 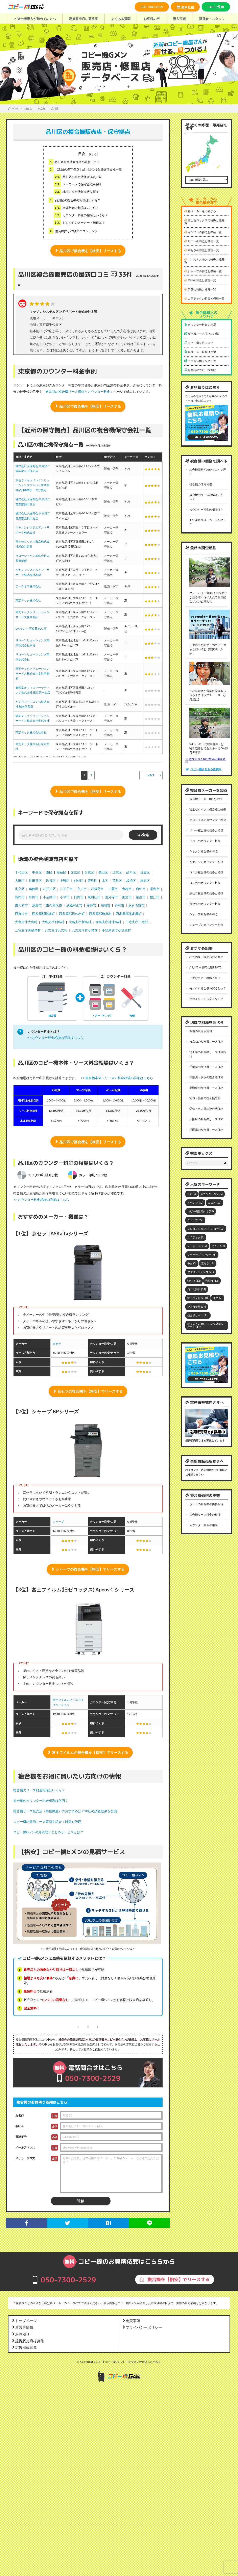 I want to click on 保守メンテナンス [保守メンテナンス (21個の項目)], so click(x=200, y=1272).